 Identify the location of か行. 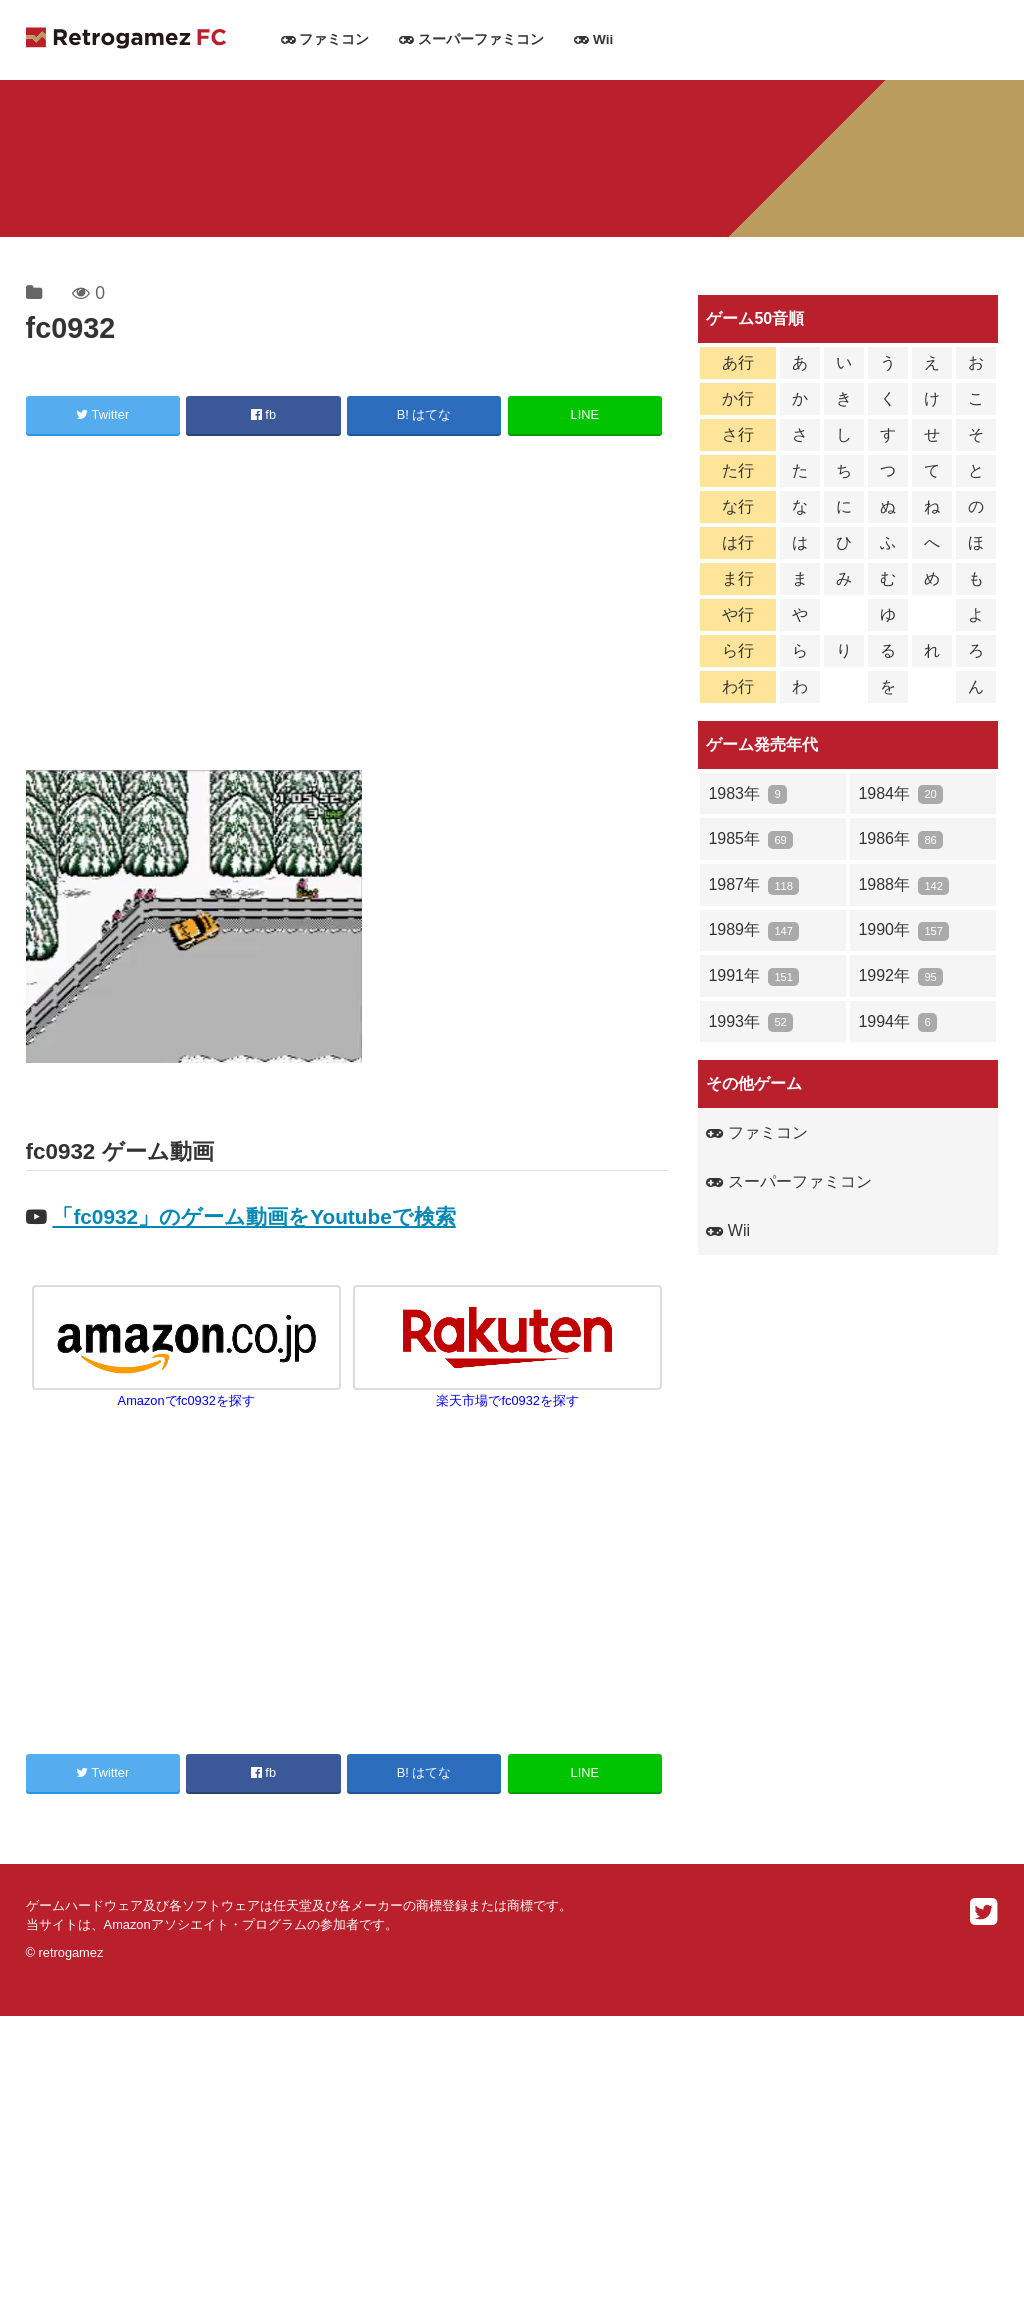
(738, 398).